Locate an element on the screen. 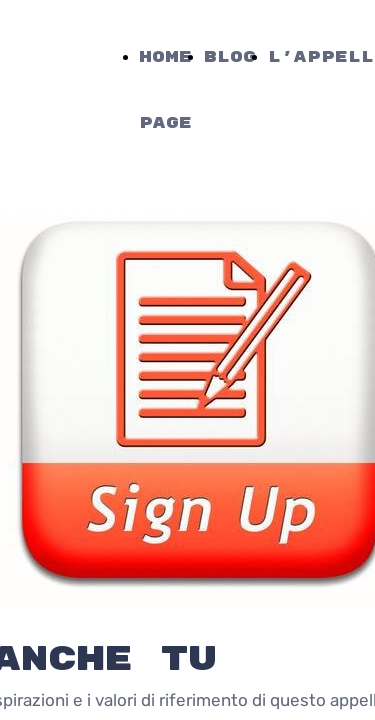  Blog is located at coordinates (230, 57).